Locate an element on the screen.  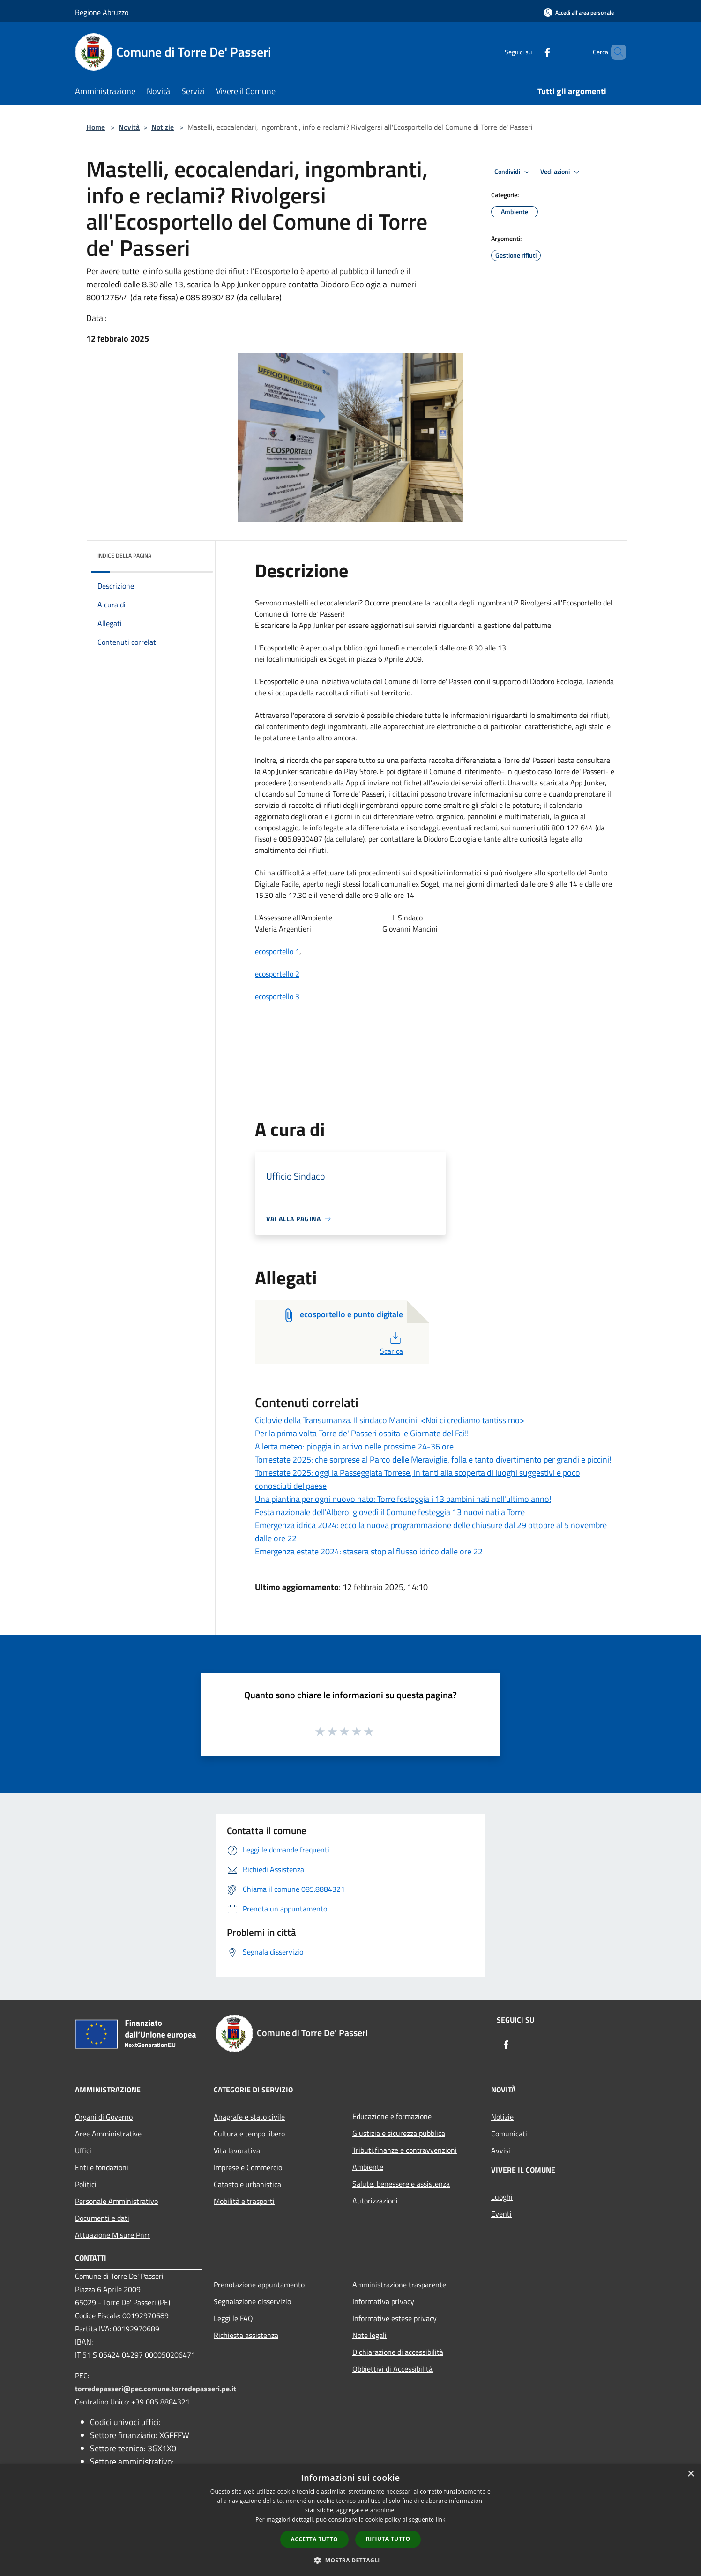
ecosportello 1 is located at coordinates (277, 951).